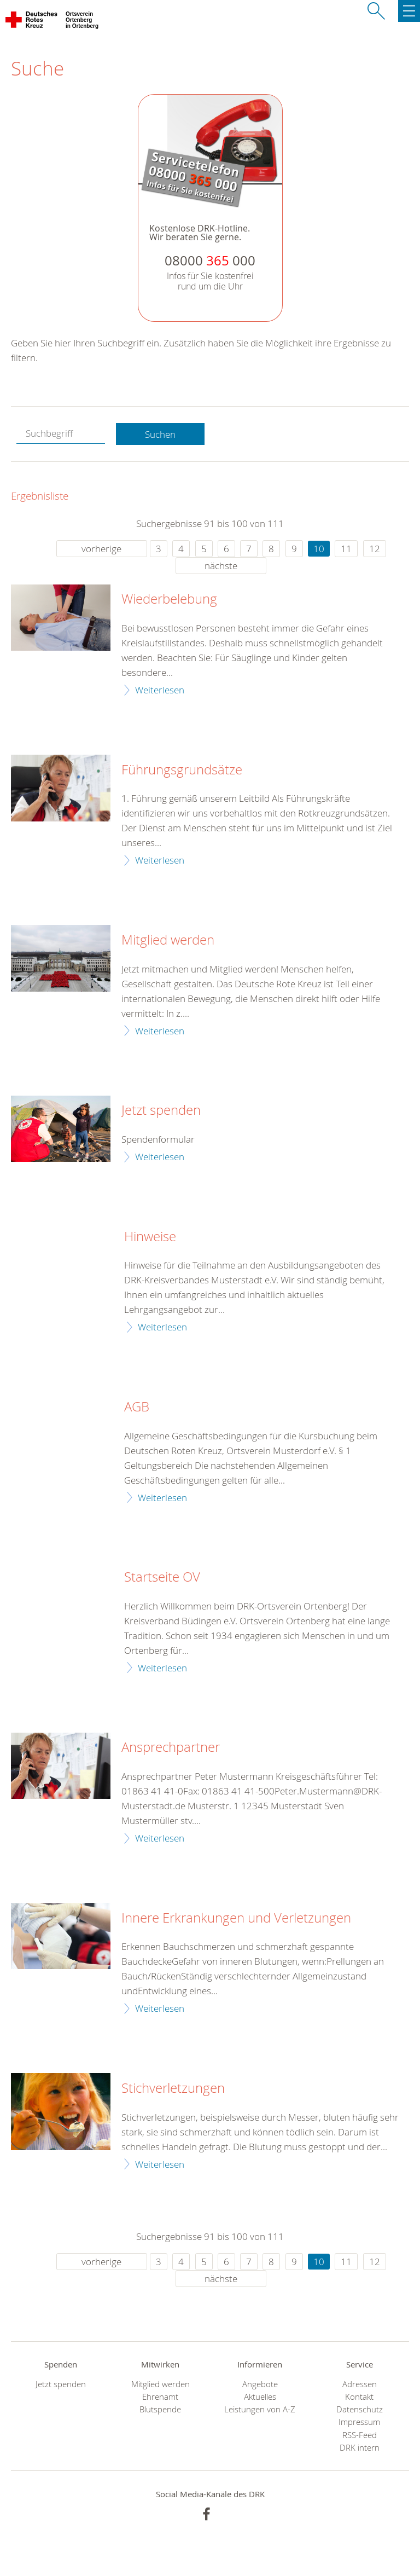  Describe the element at coordinates (170, 1747) in the screenshot. I see `Ansprechpartner` at that location.